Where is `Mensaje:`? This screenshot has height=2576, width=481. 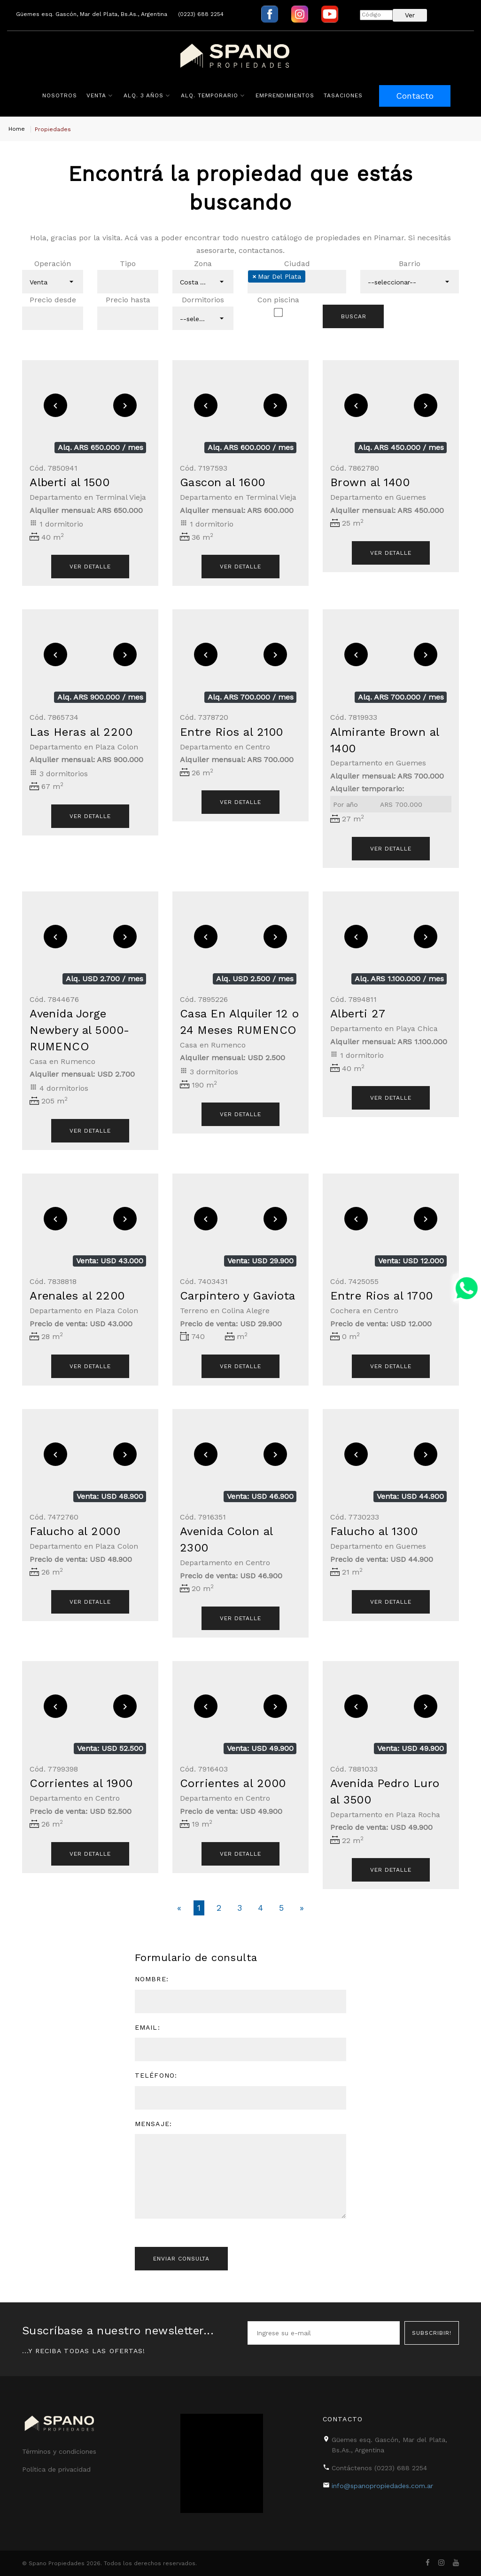
Mensaje: is located at coordinates (153, 2123).